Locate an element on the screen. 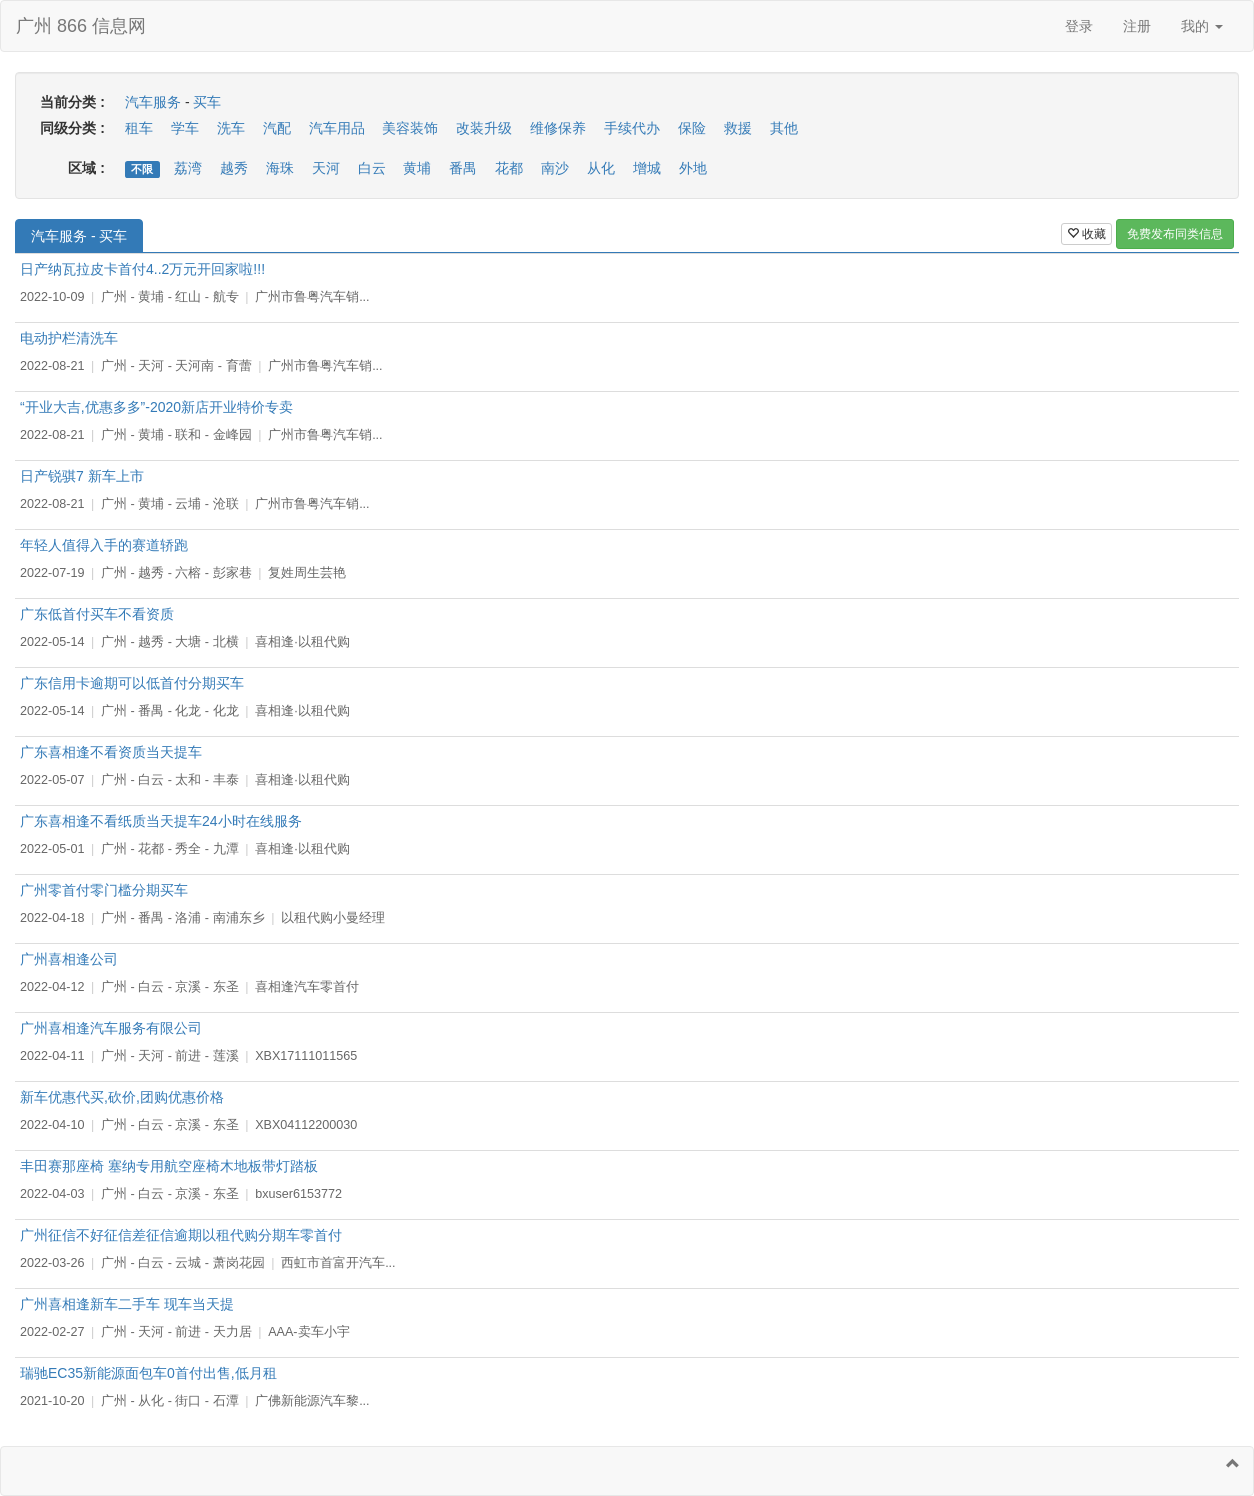 The width and height of the screenshot is (1254, 1496). 汽车服务 - 买车 is located at coordinates (79, 236).